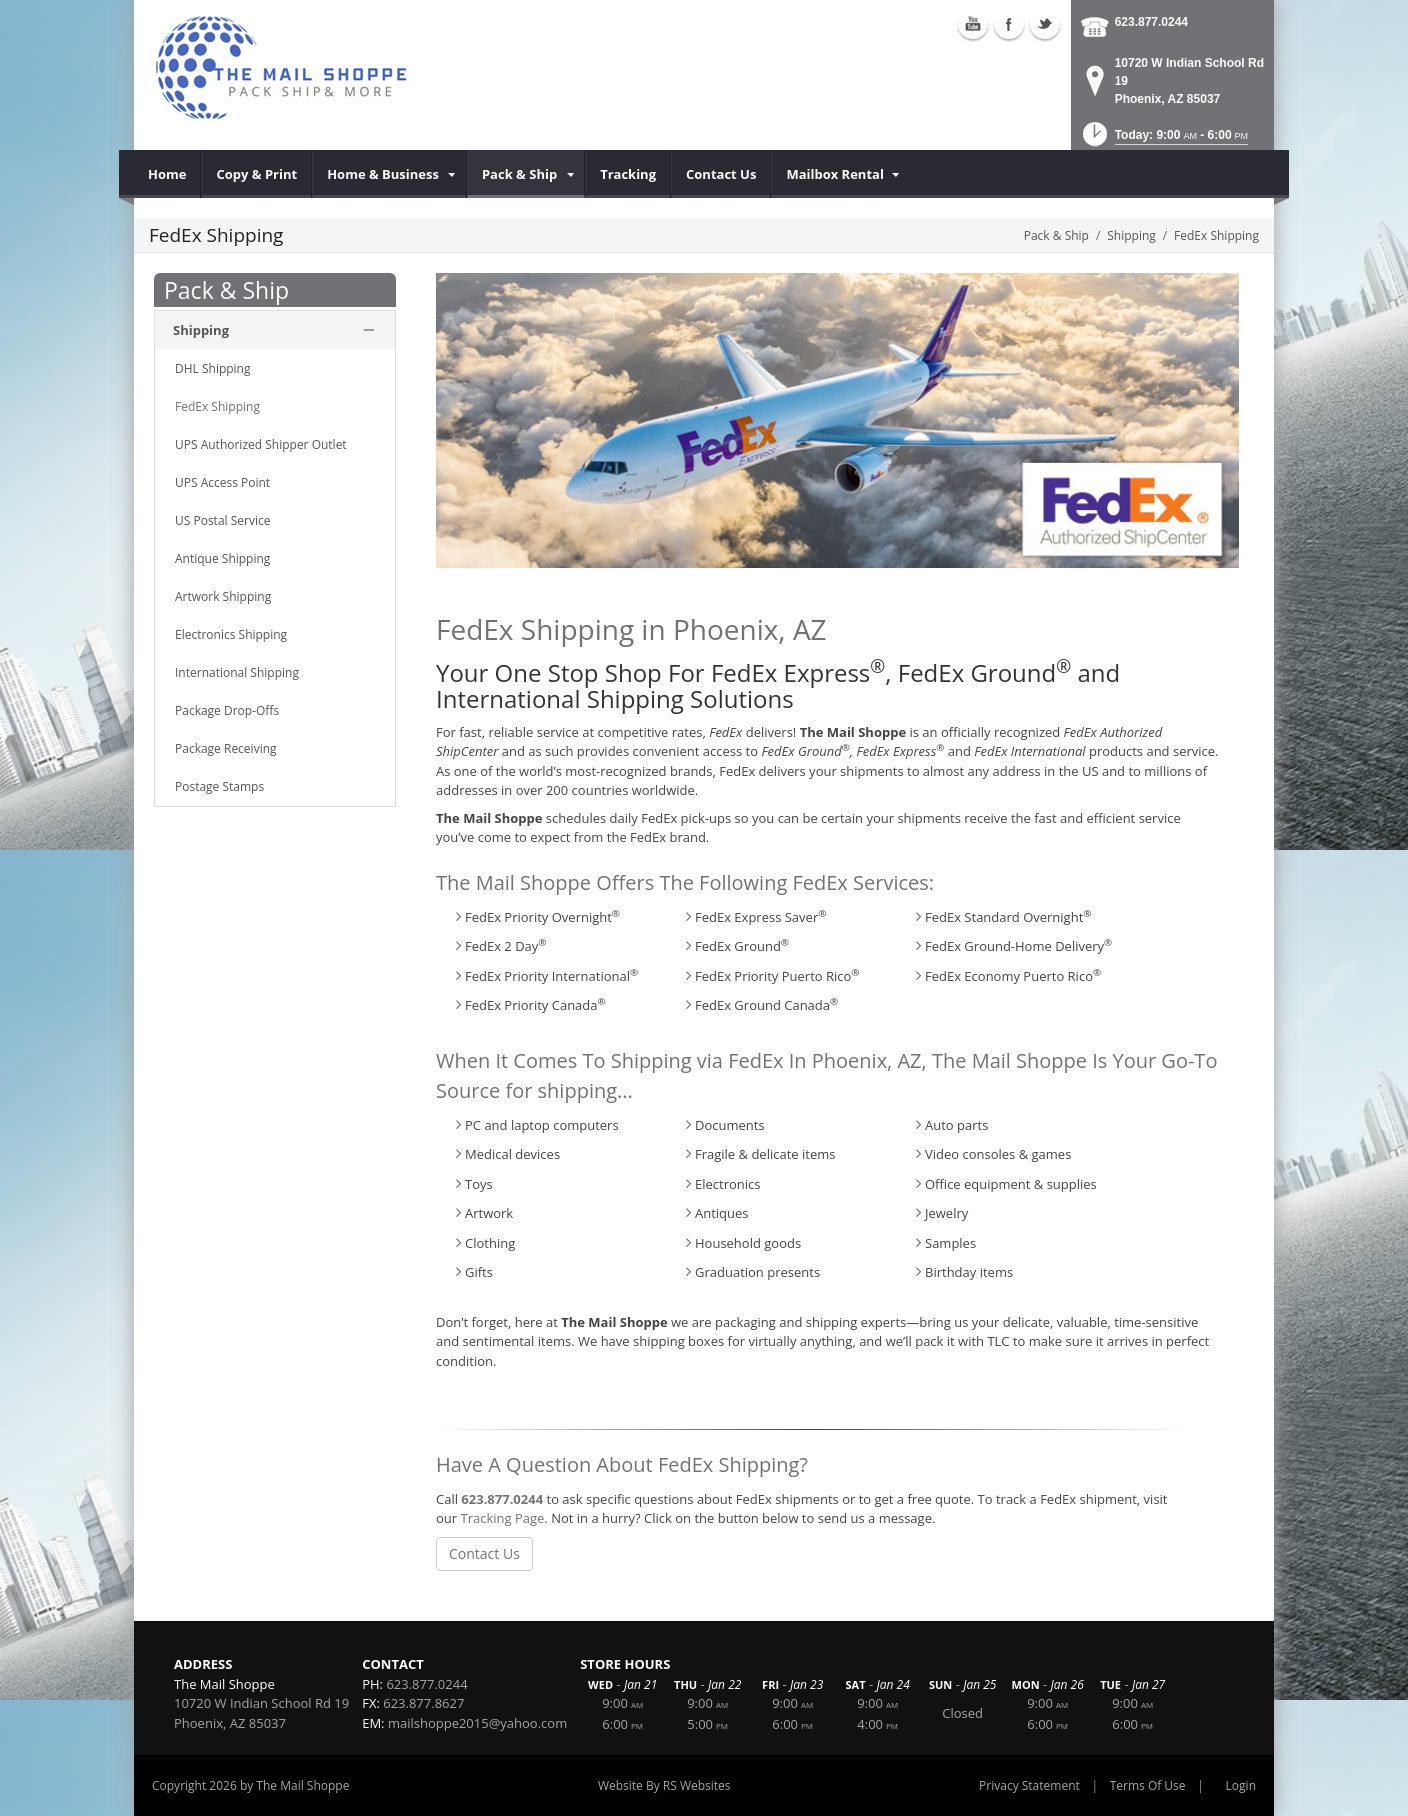 This screenshot has height=1816, width=1408. Describe the element at coordinates (1009, 24) in the screenshot. I see `Facebook (external link)` at that location.